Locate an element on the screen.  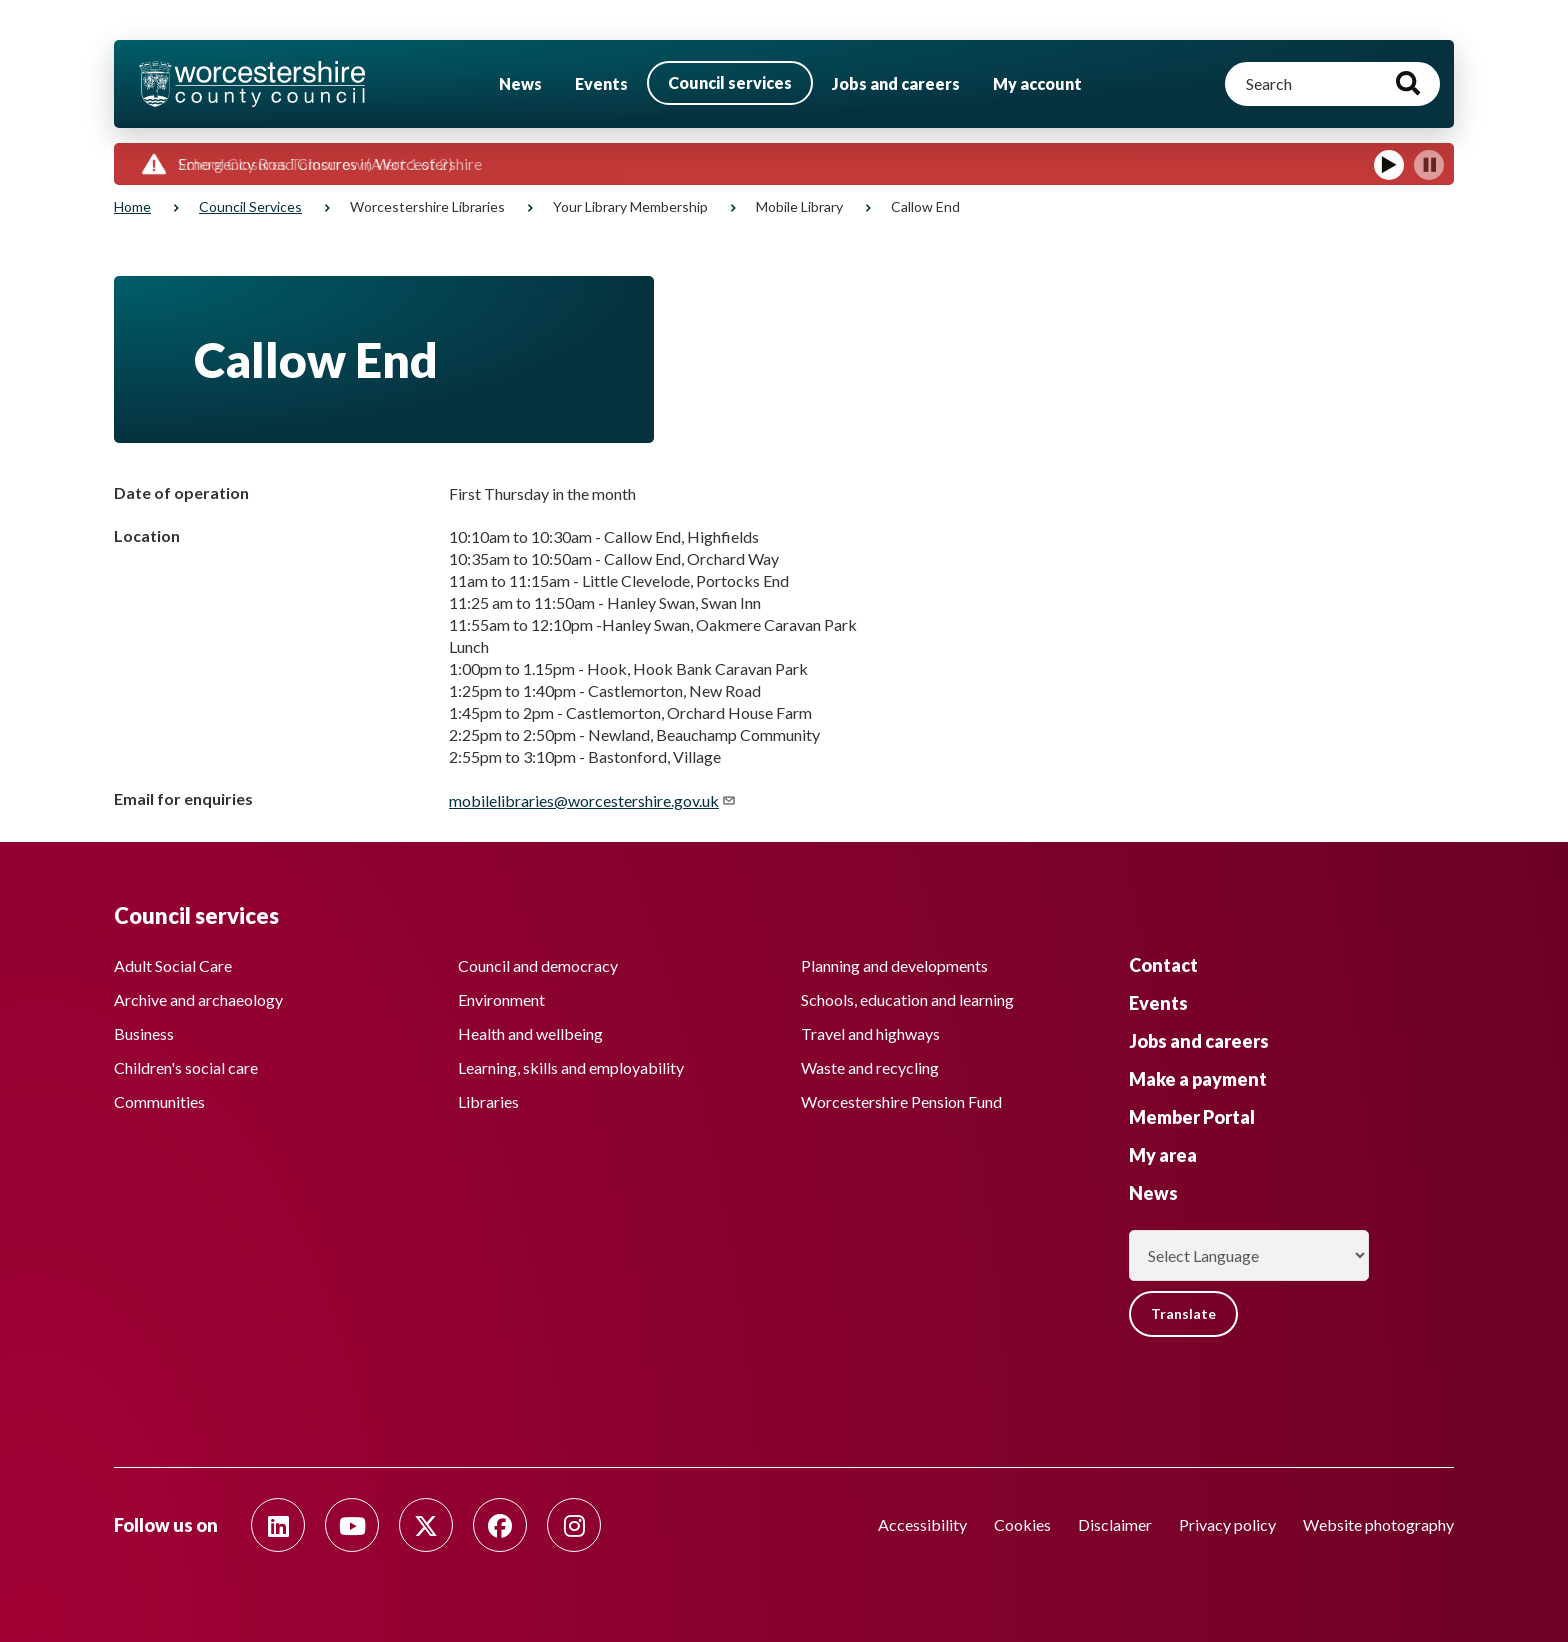
Home is located at coordinates (132, 206).